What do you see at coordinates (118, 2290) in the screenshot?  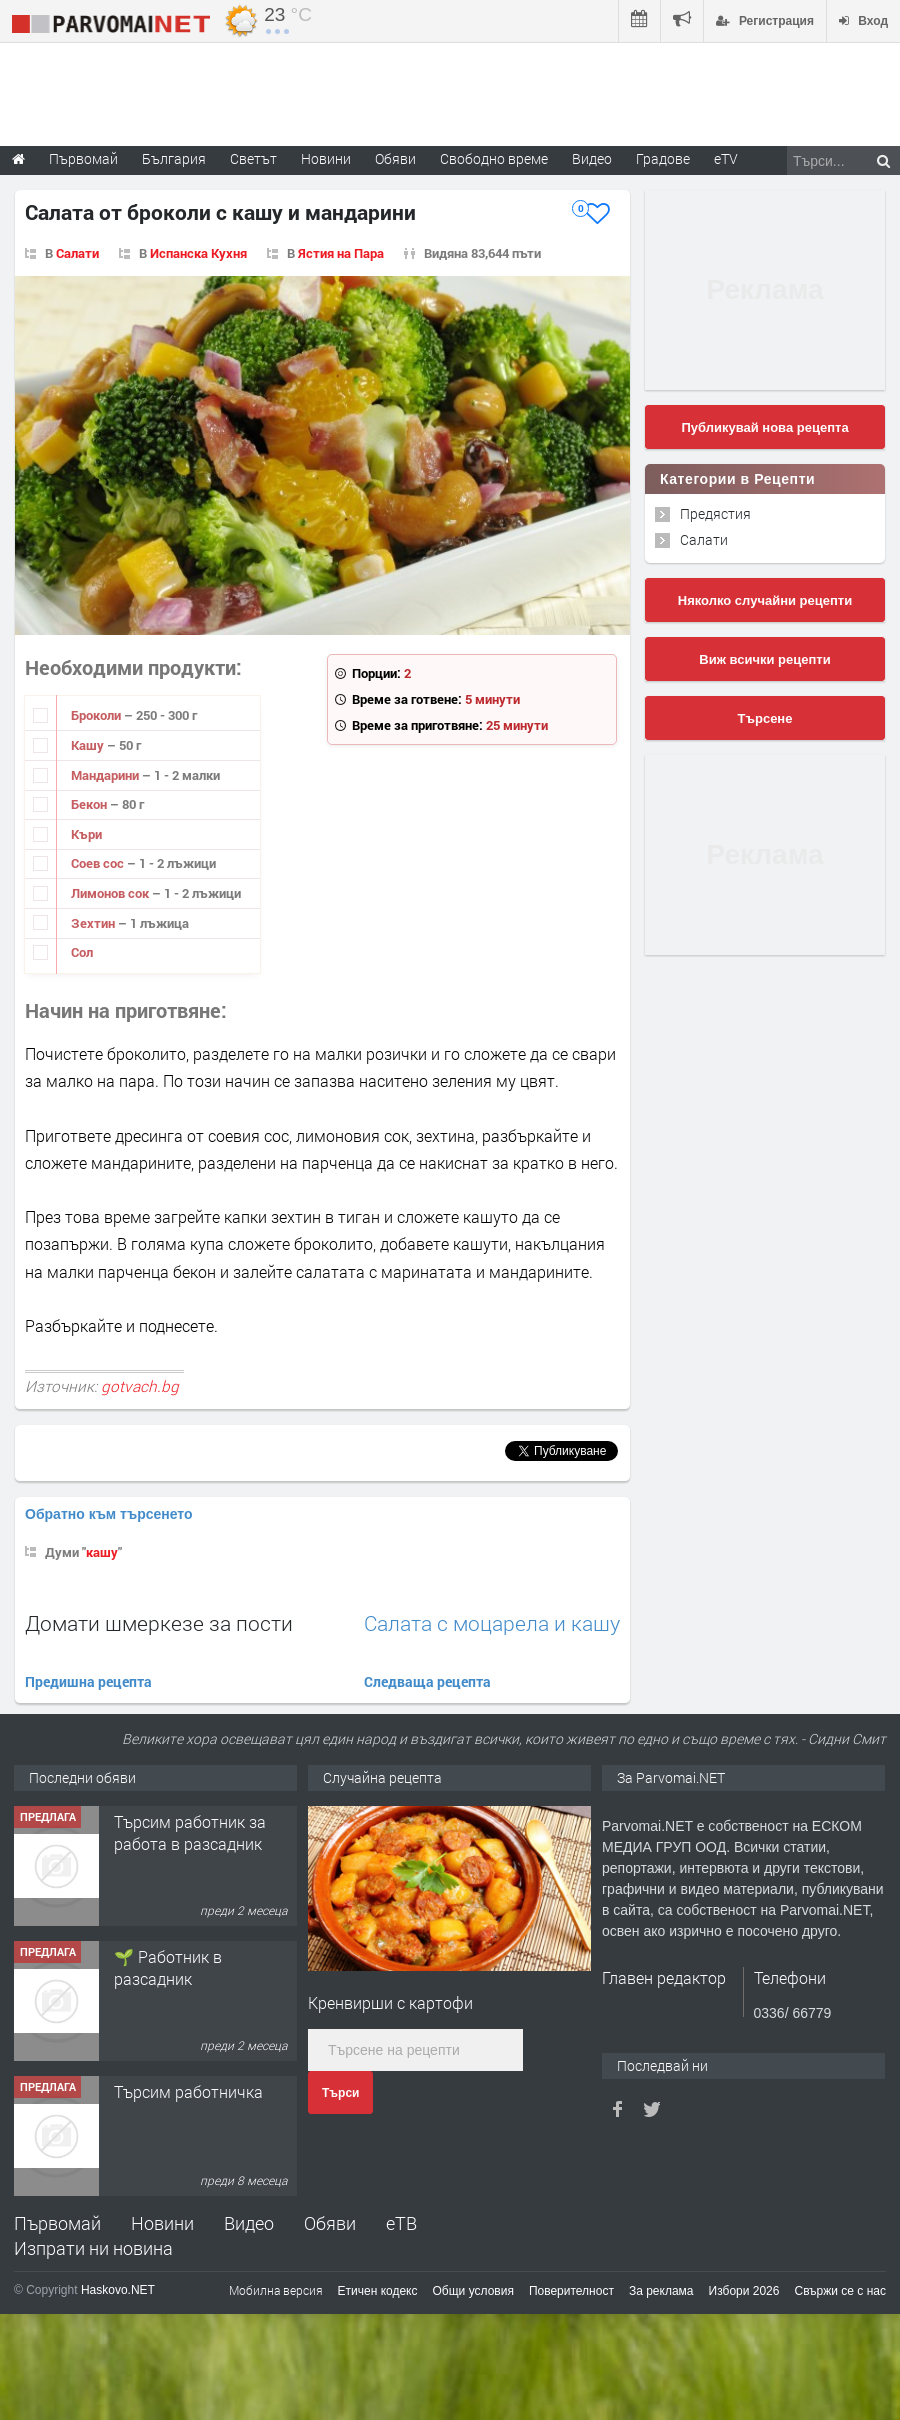 I see `Haskovo.NET` at bounding box center [118, 2290].